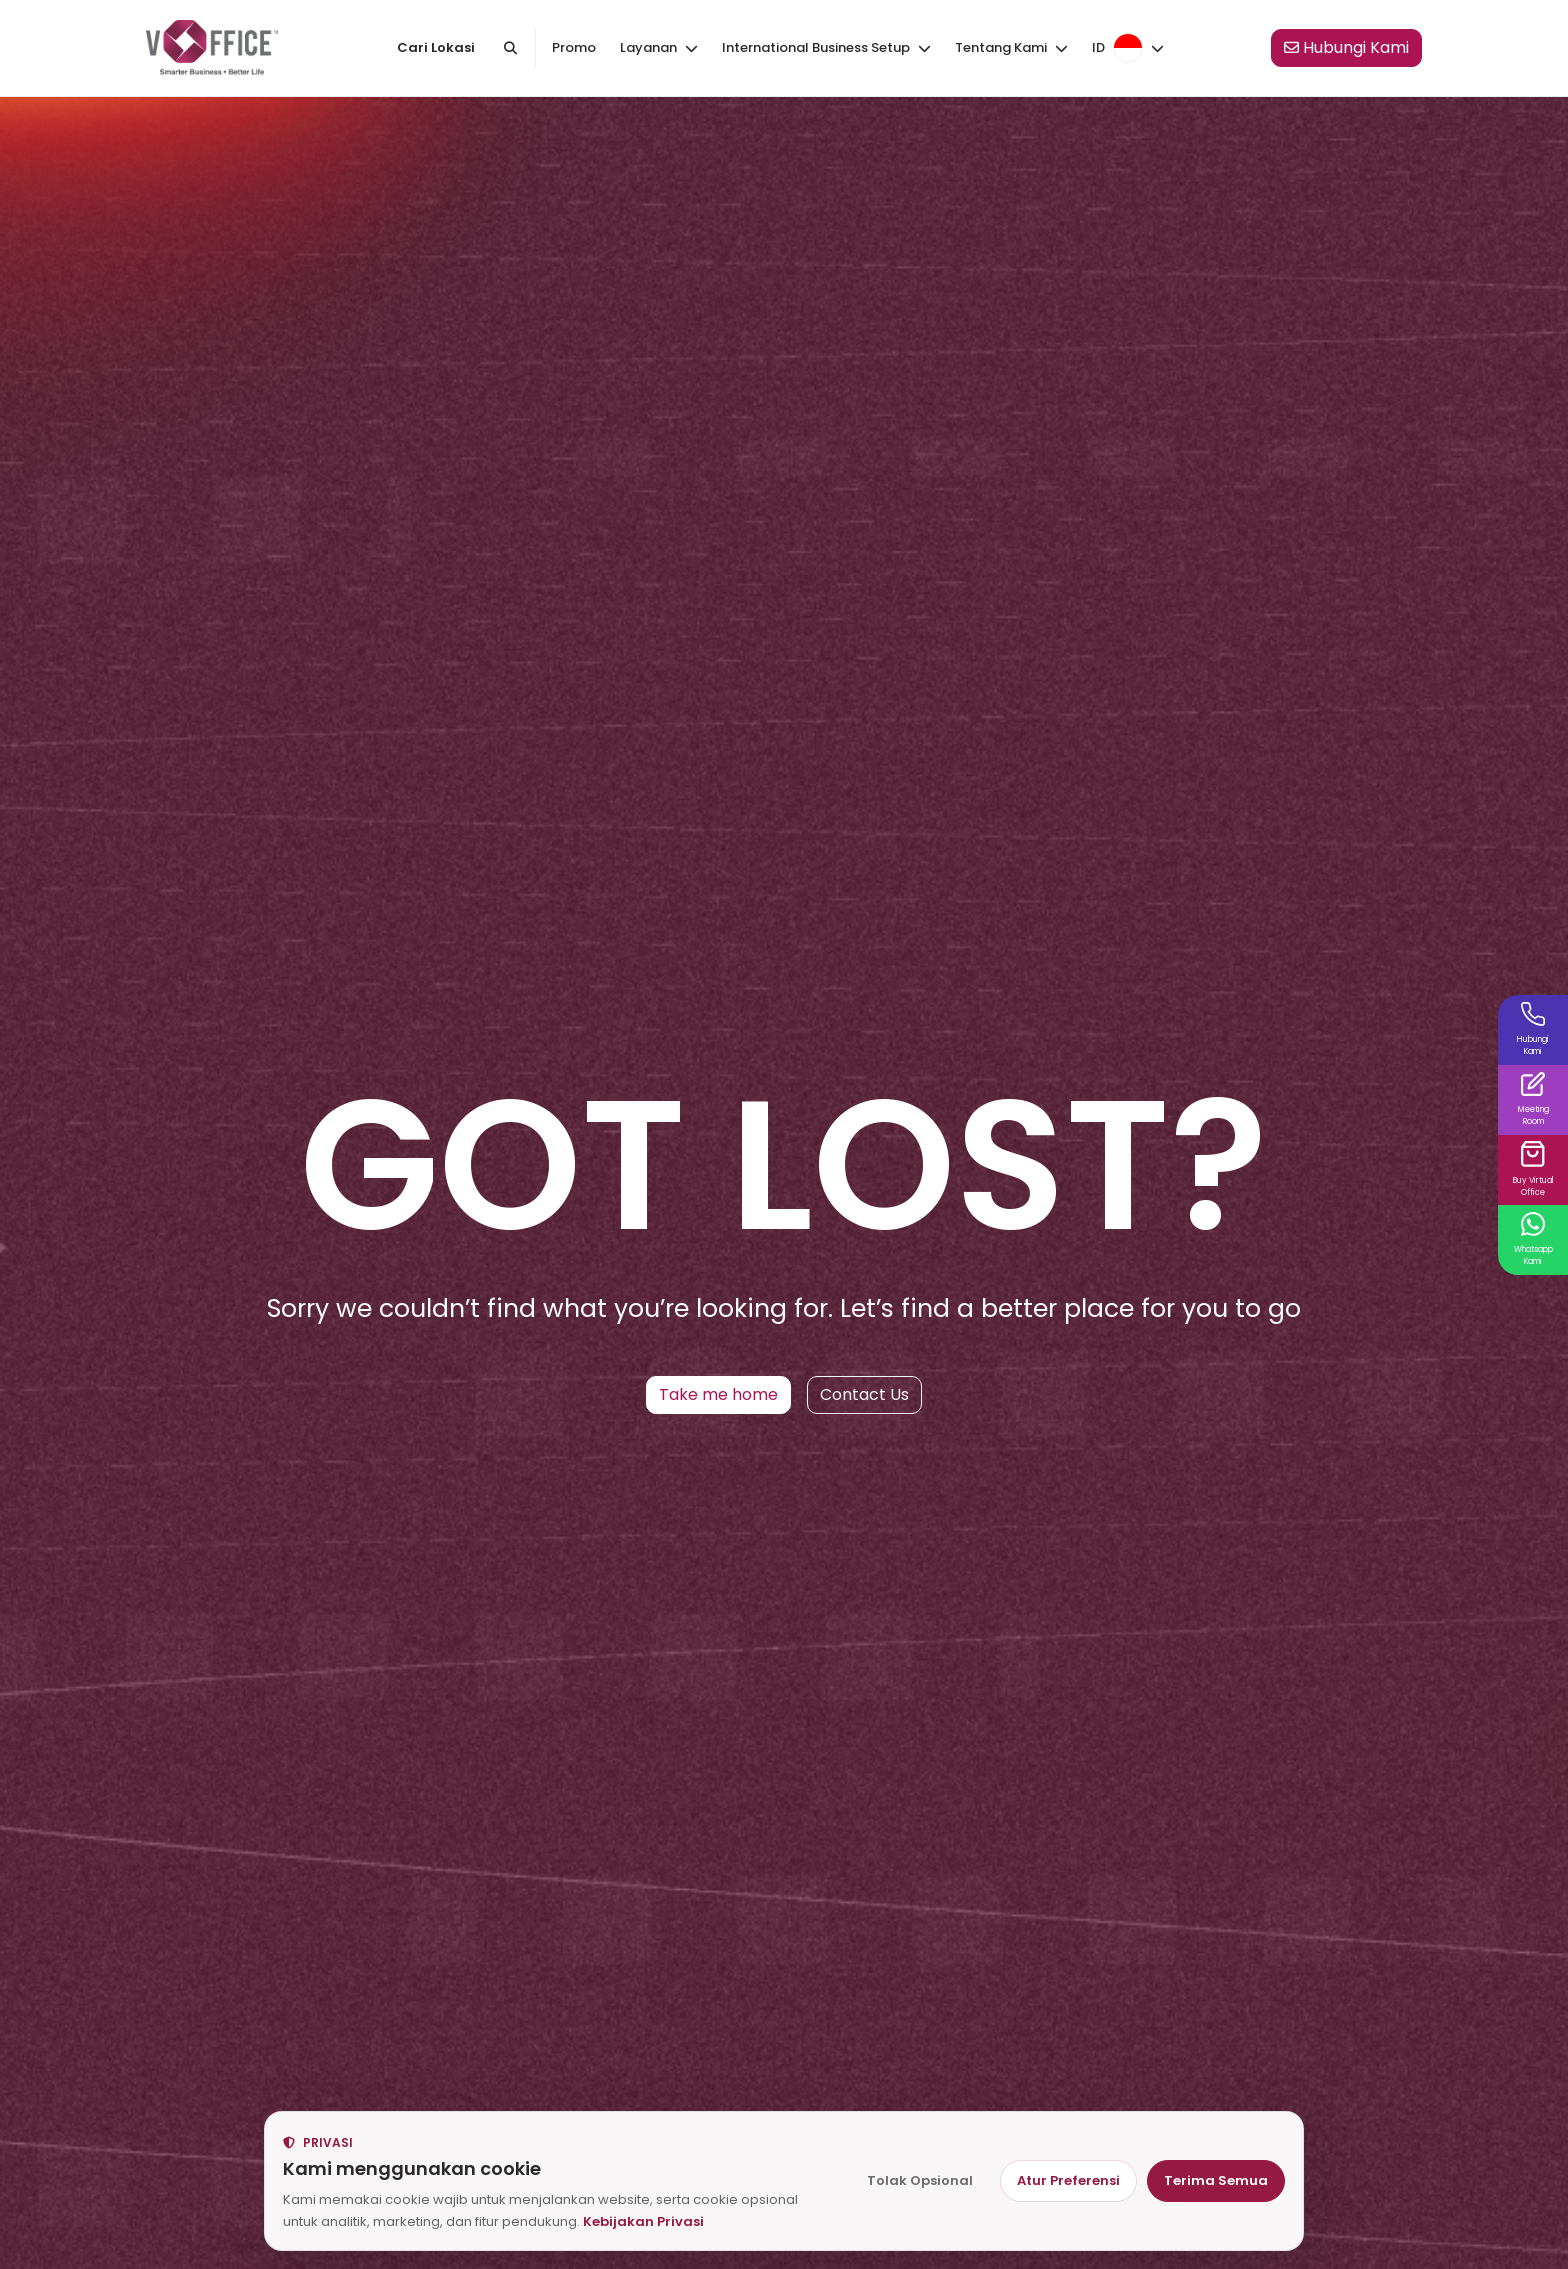 This screenshot has height=2269, width=1568. Describe the element at coordinates (718, 1394) in the screenshot. I see `Take me home` at that location.